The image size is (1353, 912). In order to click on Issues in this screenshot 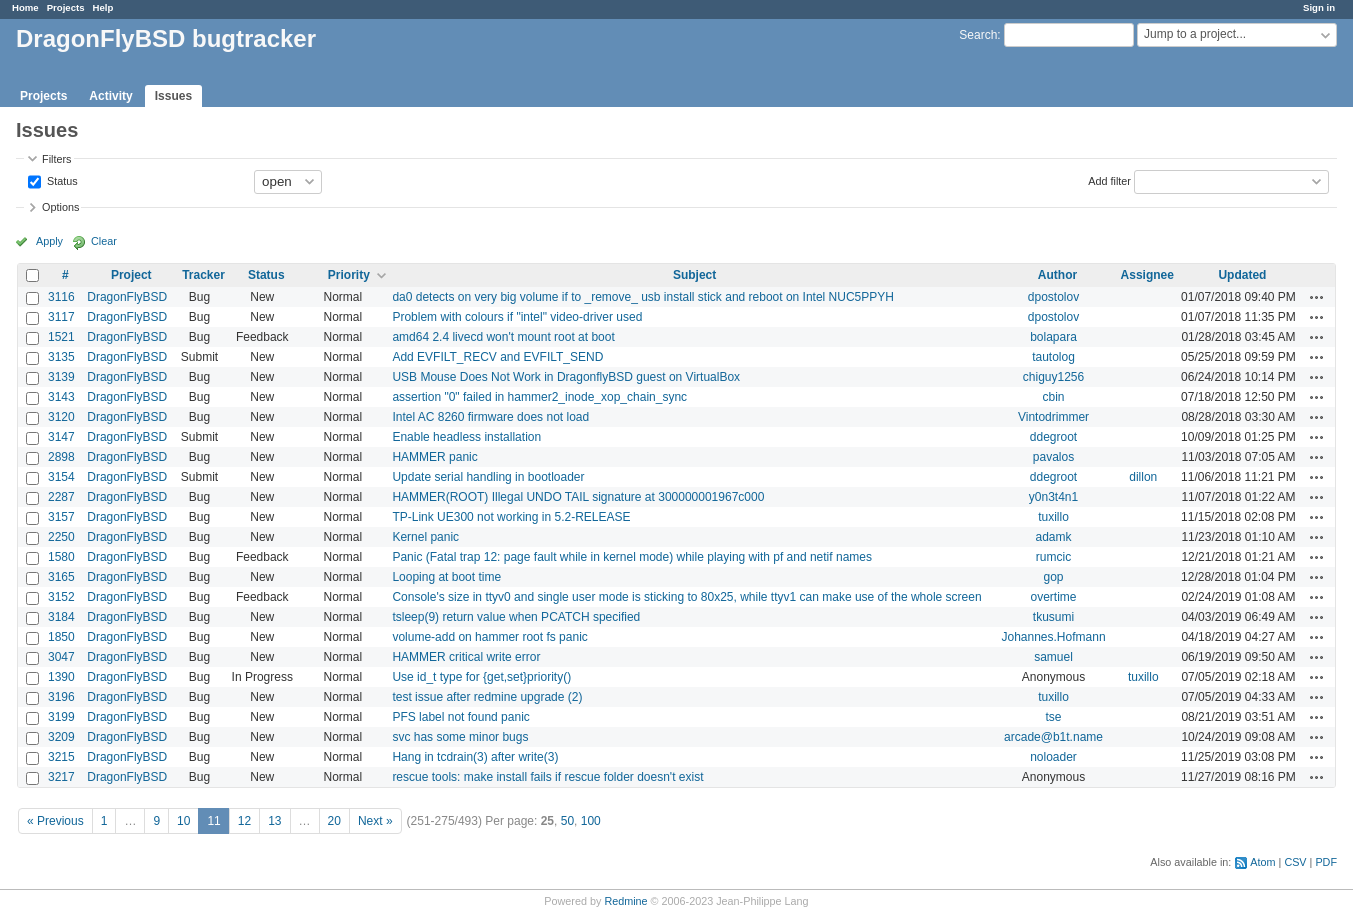, I will do `click(173, 96)`.